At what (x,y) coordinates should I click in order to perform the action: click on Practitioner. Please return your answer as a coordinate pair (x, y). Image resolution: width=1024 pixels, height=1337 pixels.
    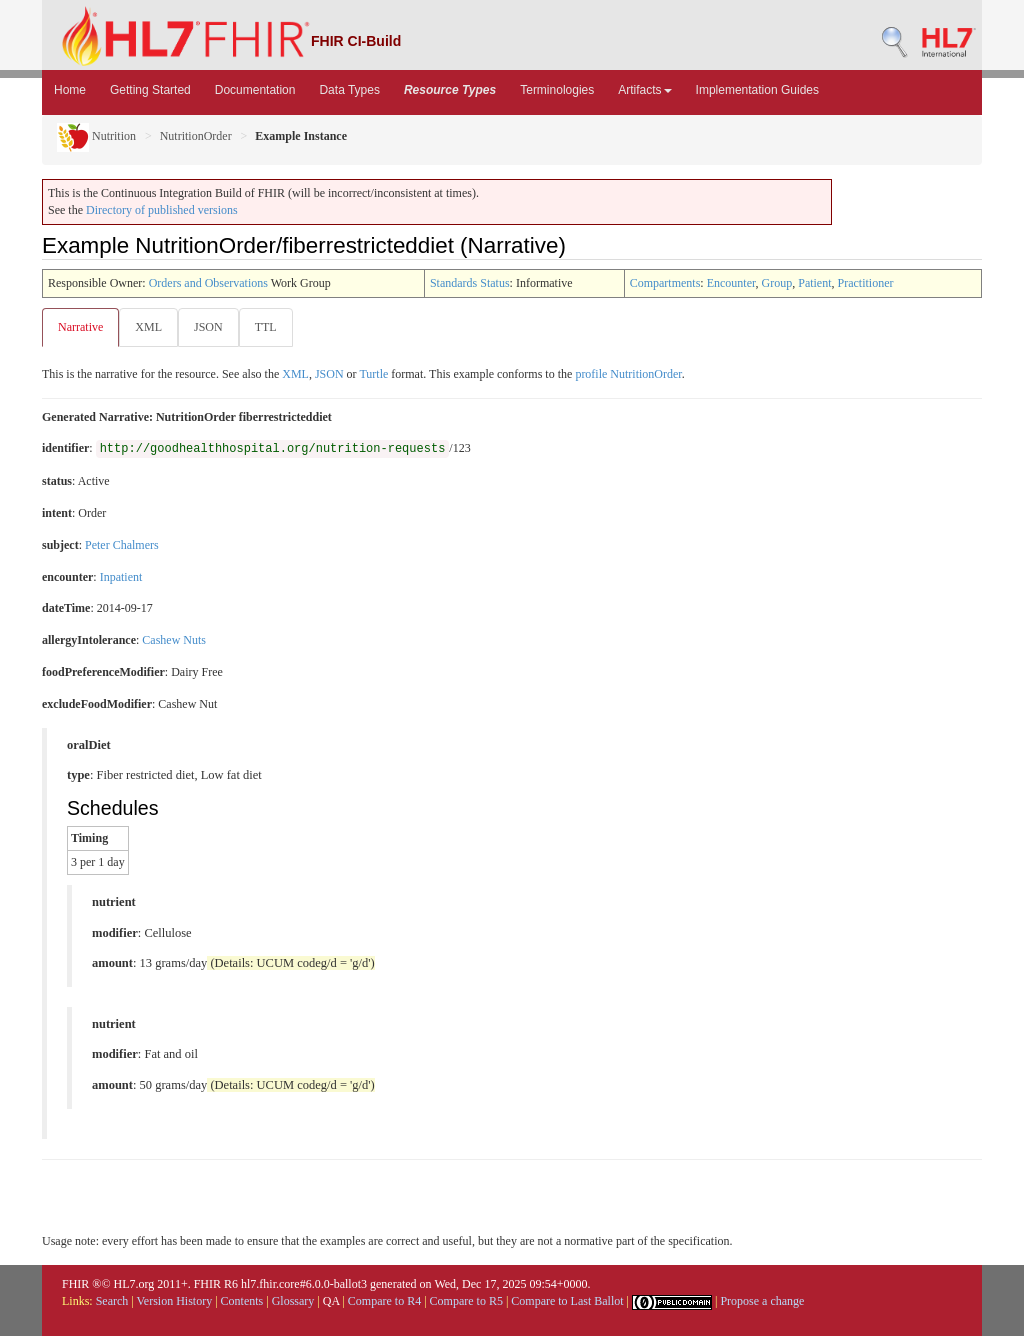
    Looking at the image, I should click on (866, 283).